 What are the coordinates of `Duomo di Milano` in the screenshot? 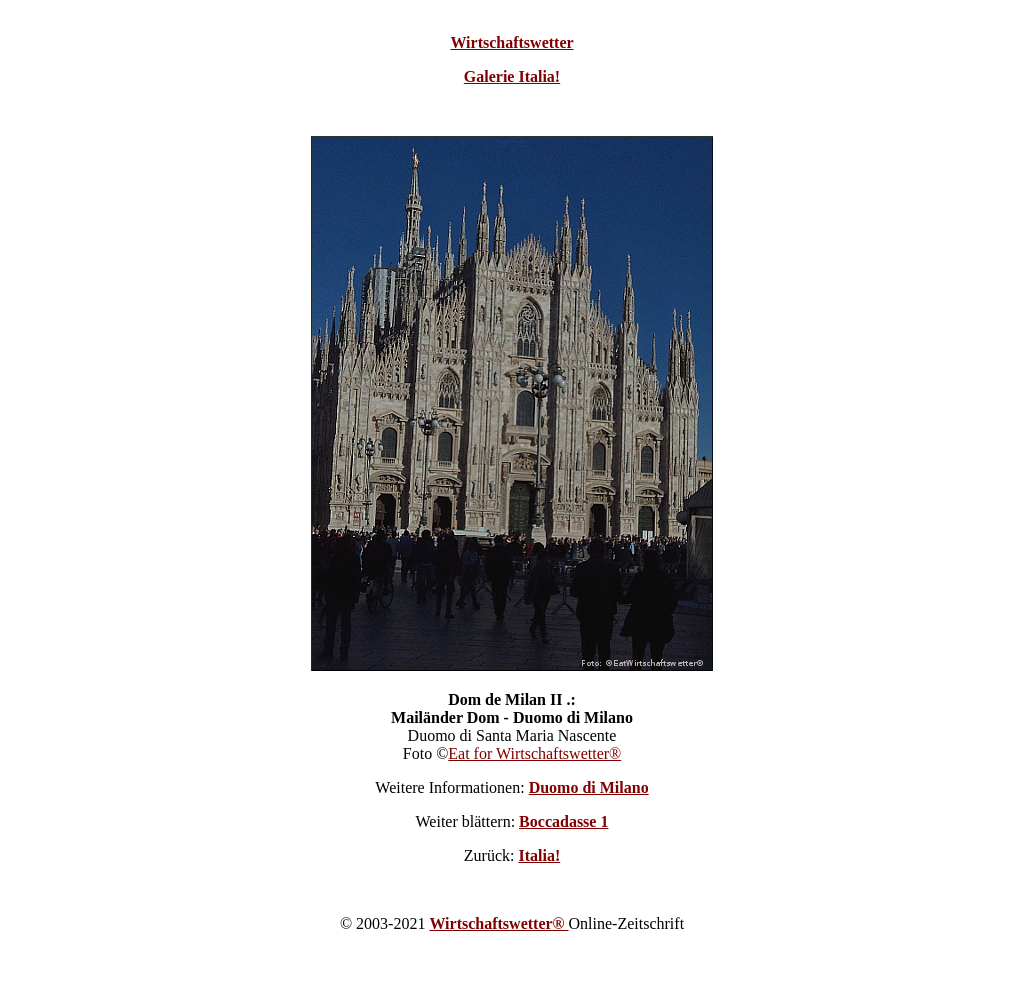 It's located at (589, 787).